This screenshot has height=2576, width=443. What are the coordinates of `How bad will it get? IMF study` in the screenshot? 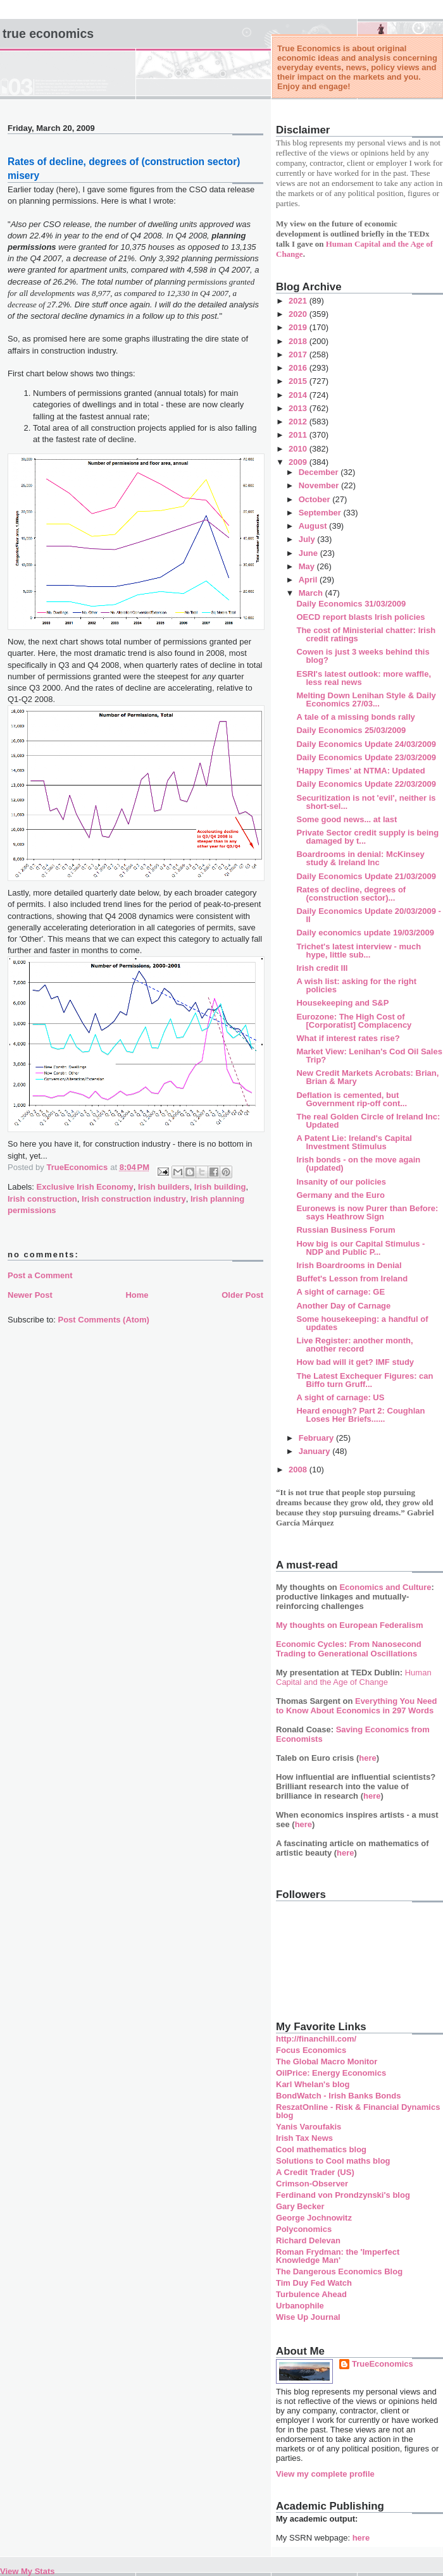 It's located at (355, 1362).